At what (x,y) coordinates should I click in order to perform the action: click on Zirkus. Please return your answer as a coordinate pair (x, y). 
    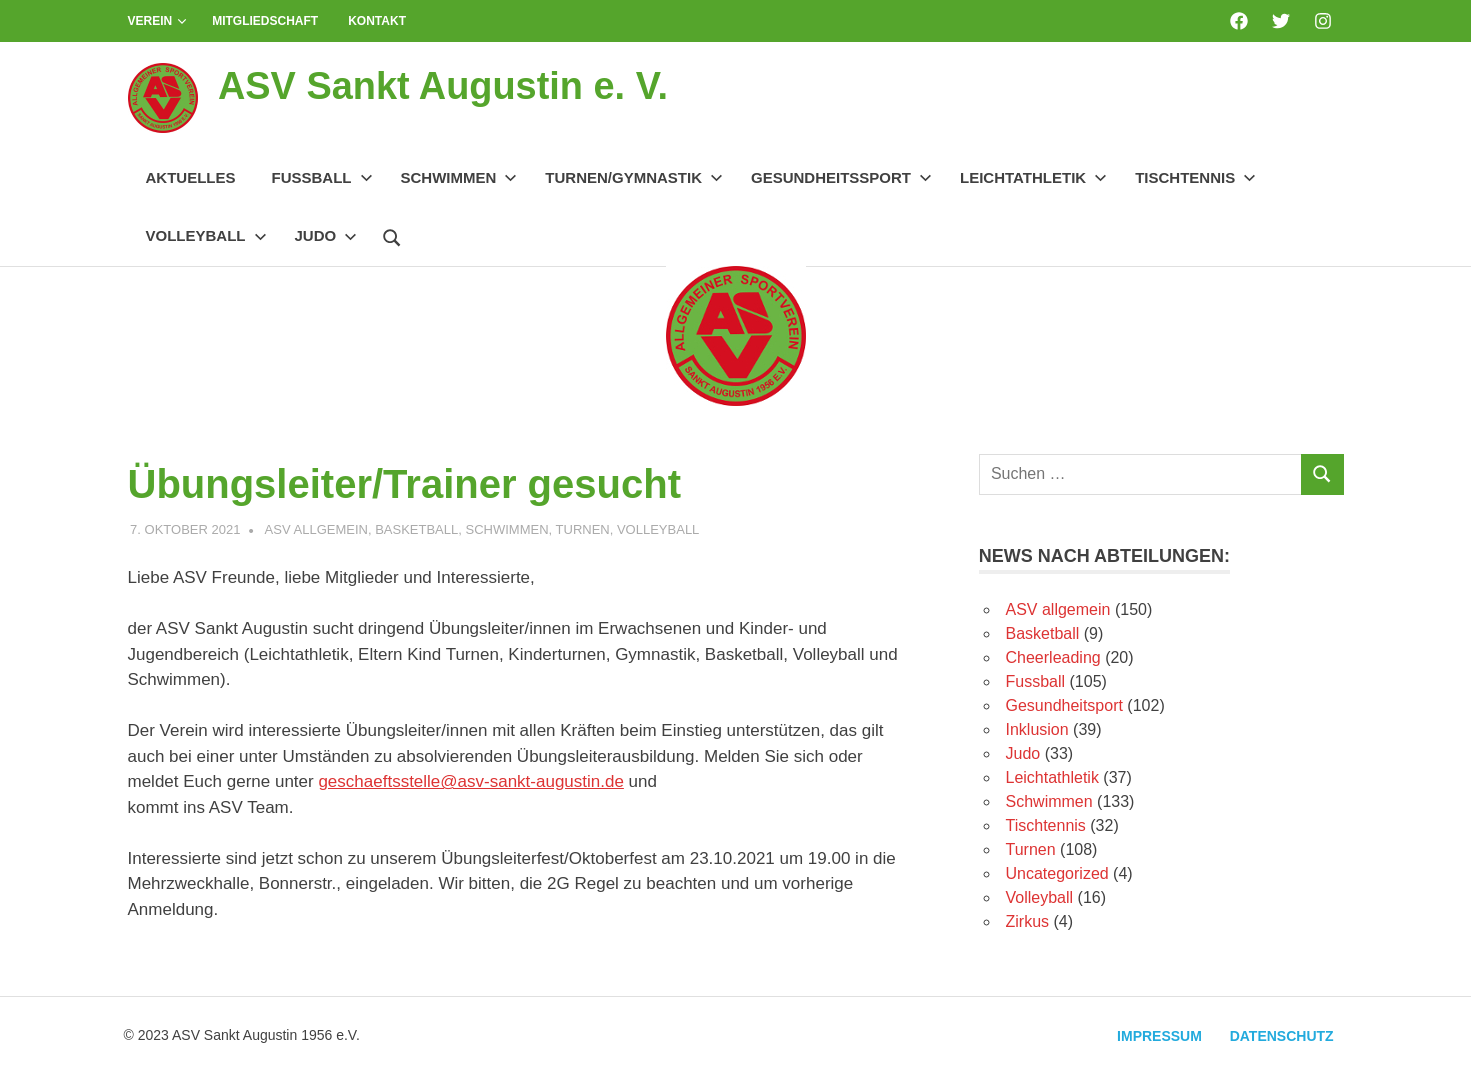
    Looking at the image, I should click on (1028, 921).